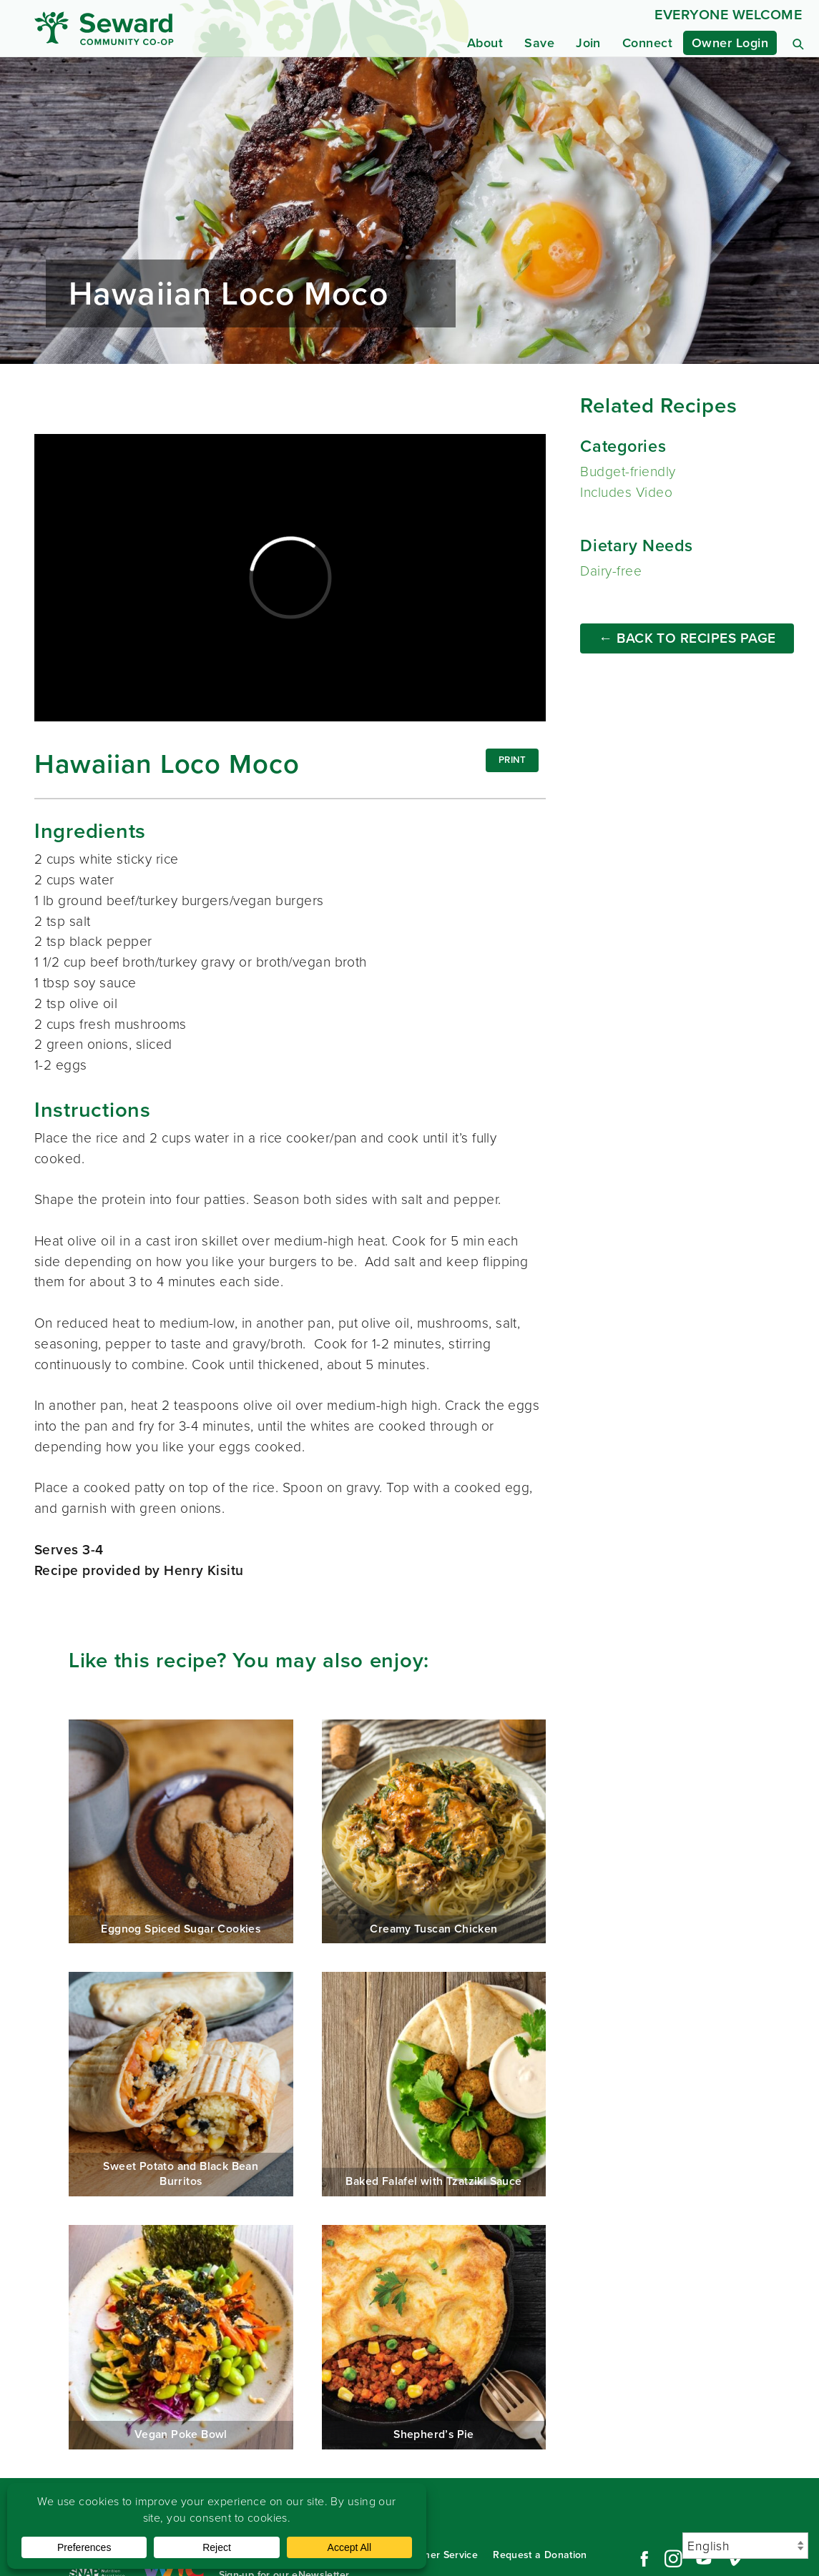 Image resolution: width=819 pixels, height=2576 pixels. What do you see at coordinates (647, 43) in the screenshot?
I see `Connect` at bounding box center [647, 43].